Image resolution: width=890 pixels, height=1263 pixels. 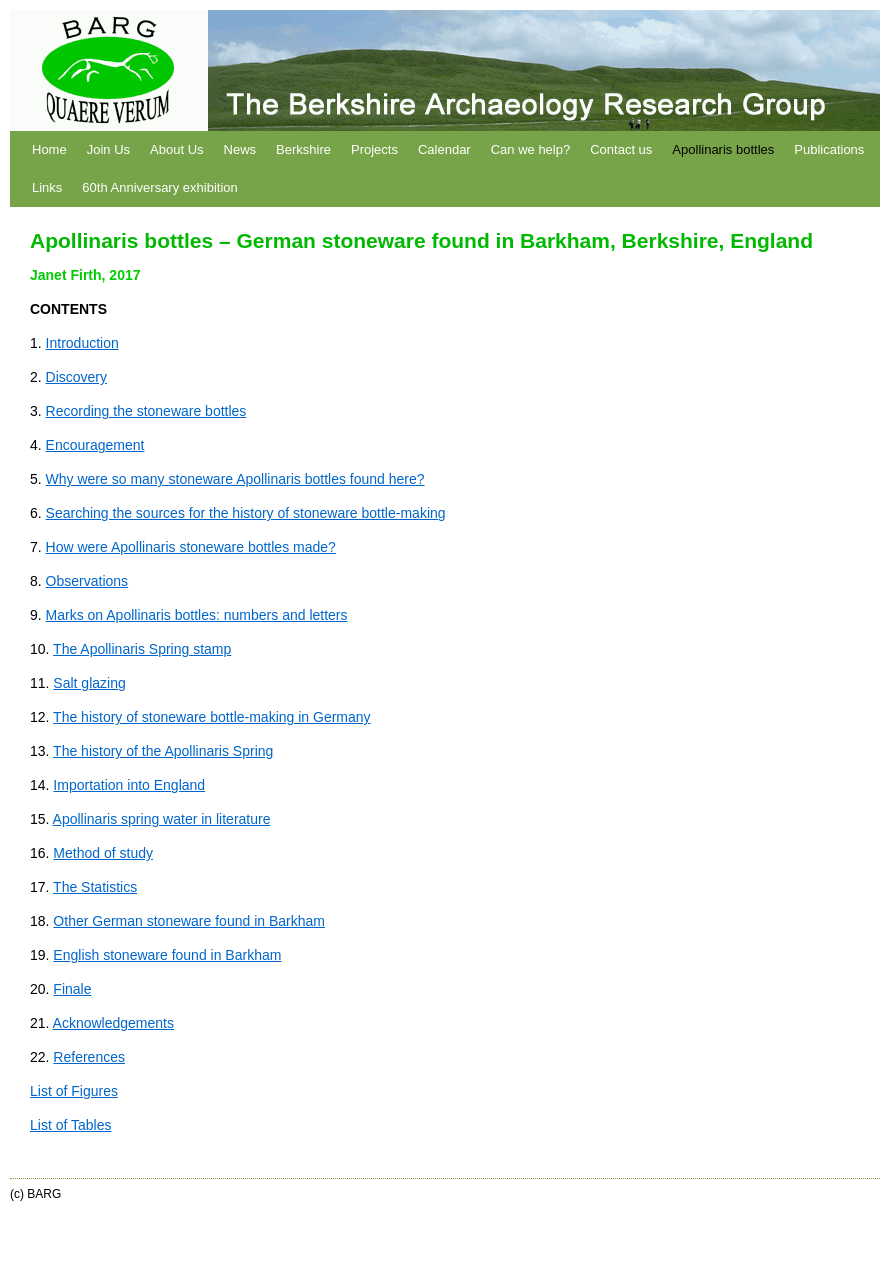 What do you see at coordinates (95, 445) in the screenshot?
I see `Encouragement` at bounding box center [95, 445].